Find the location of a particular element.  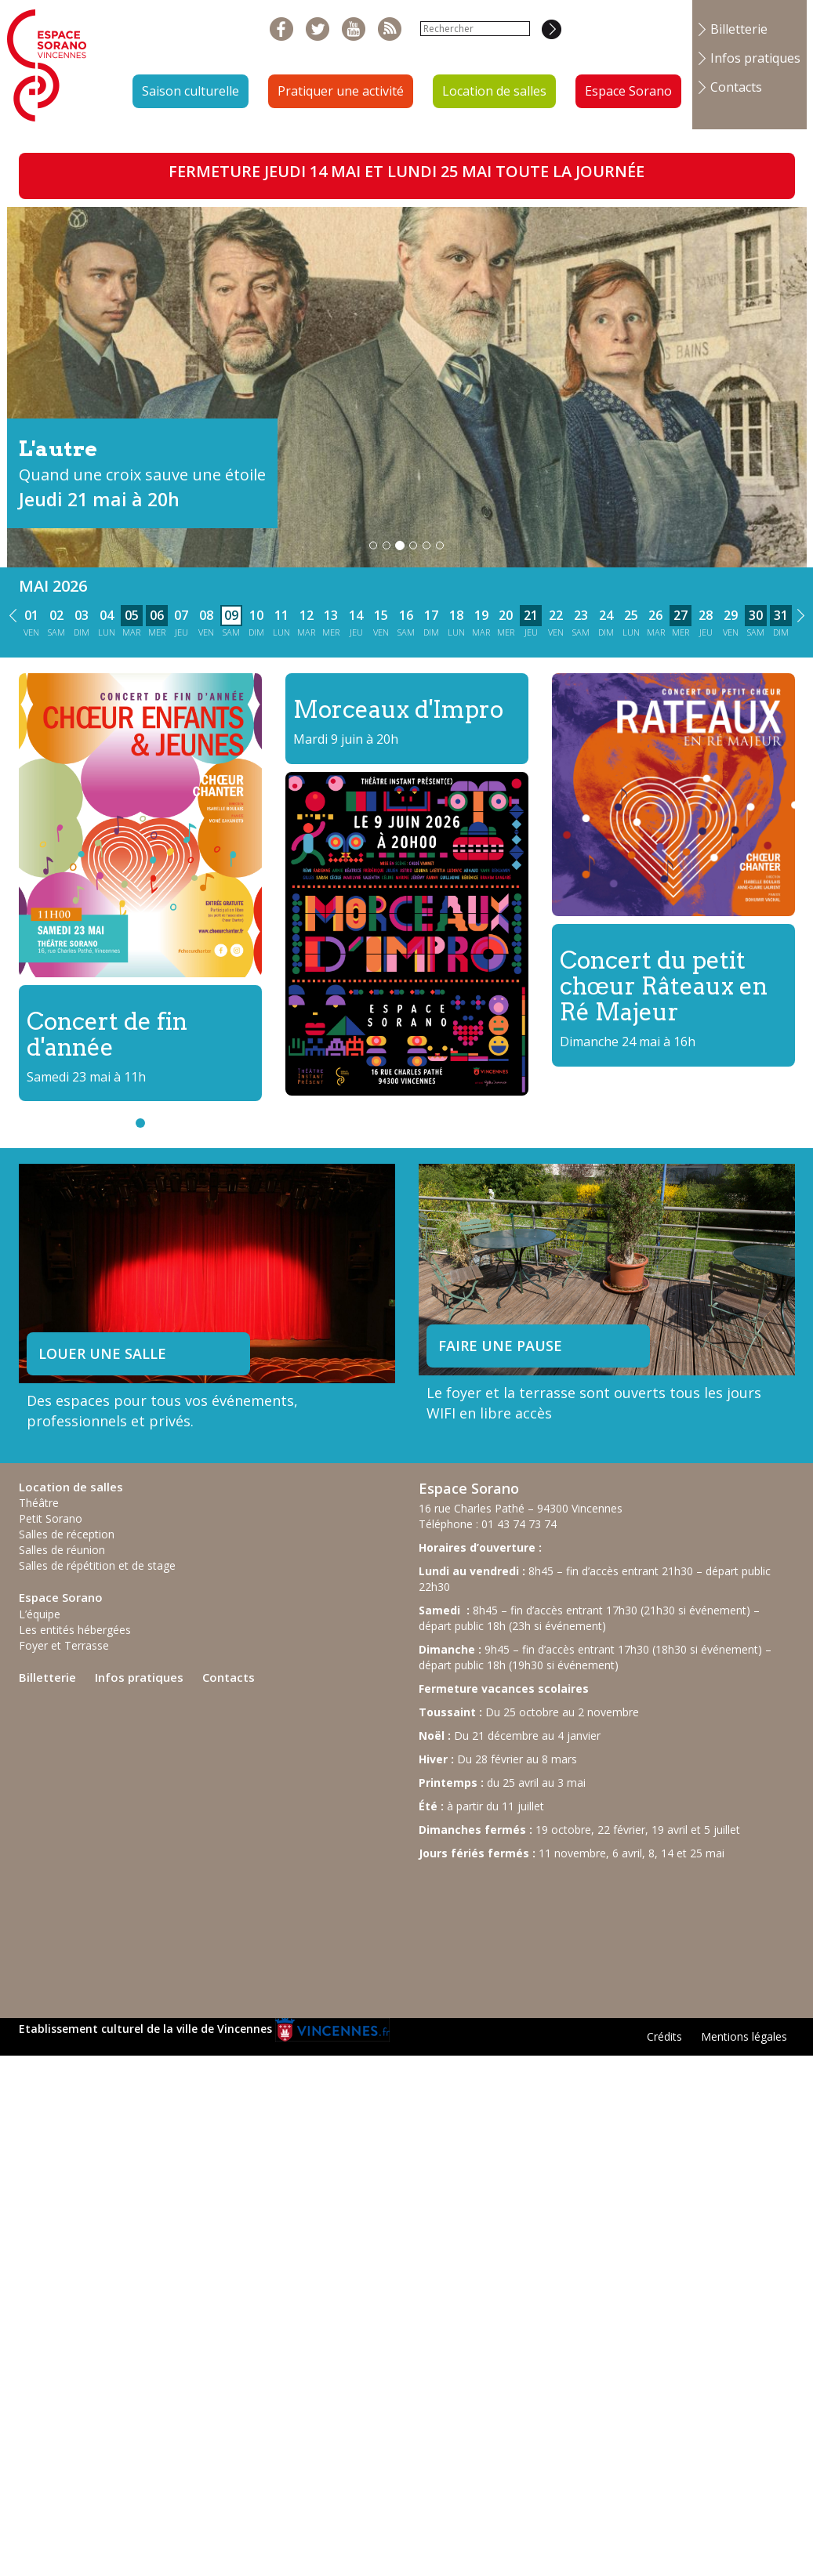

Mardi 9 juin à 20h is located at coordinates (345, 739).